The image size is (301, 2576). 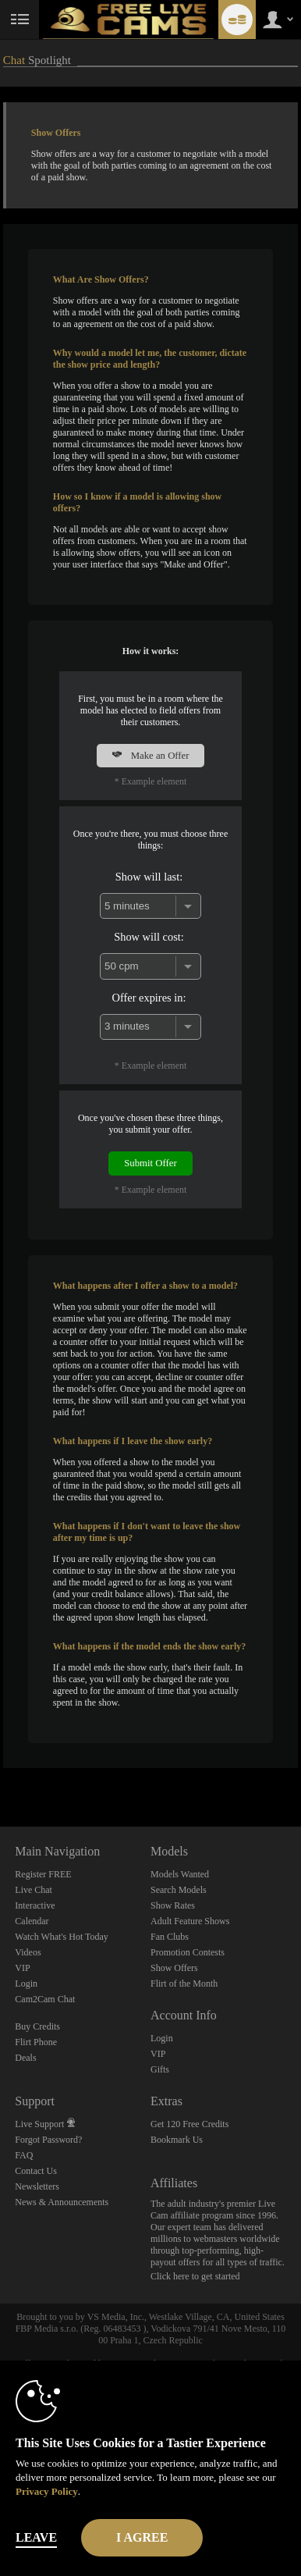 I want to click on VIP, so click(x=22, y=1967).